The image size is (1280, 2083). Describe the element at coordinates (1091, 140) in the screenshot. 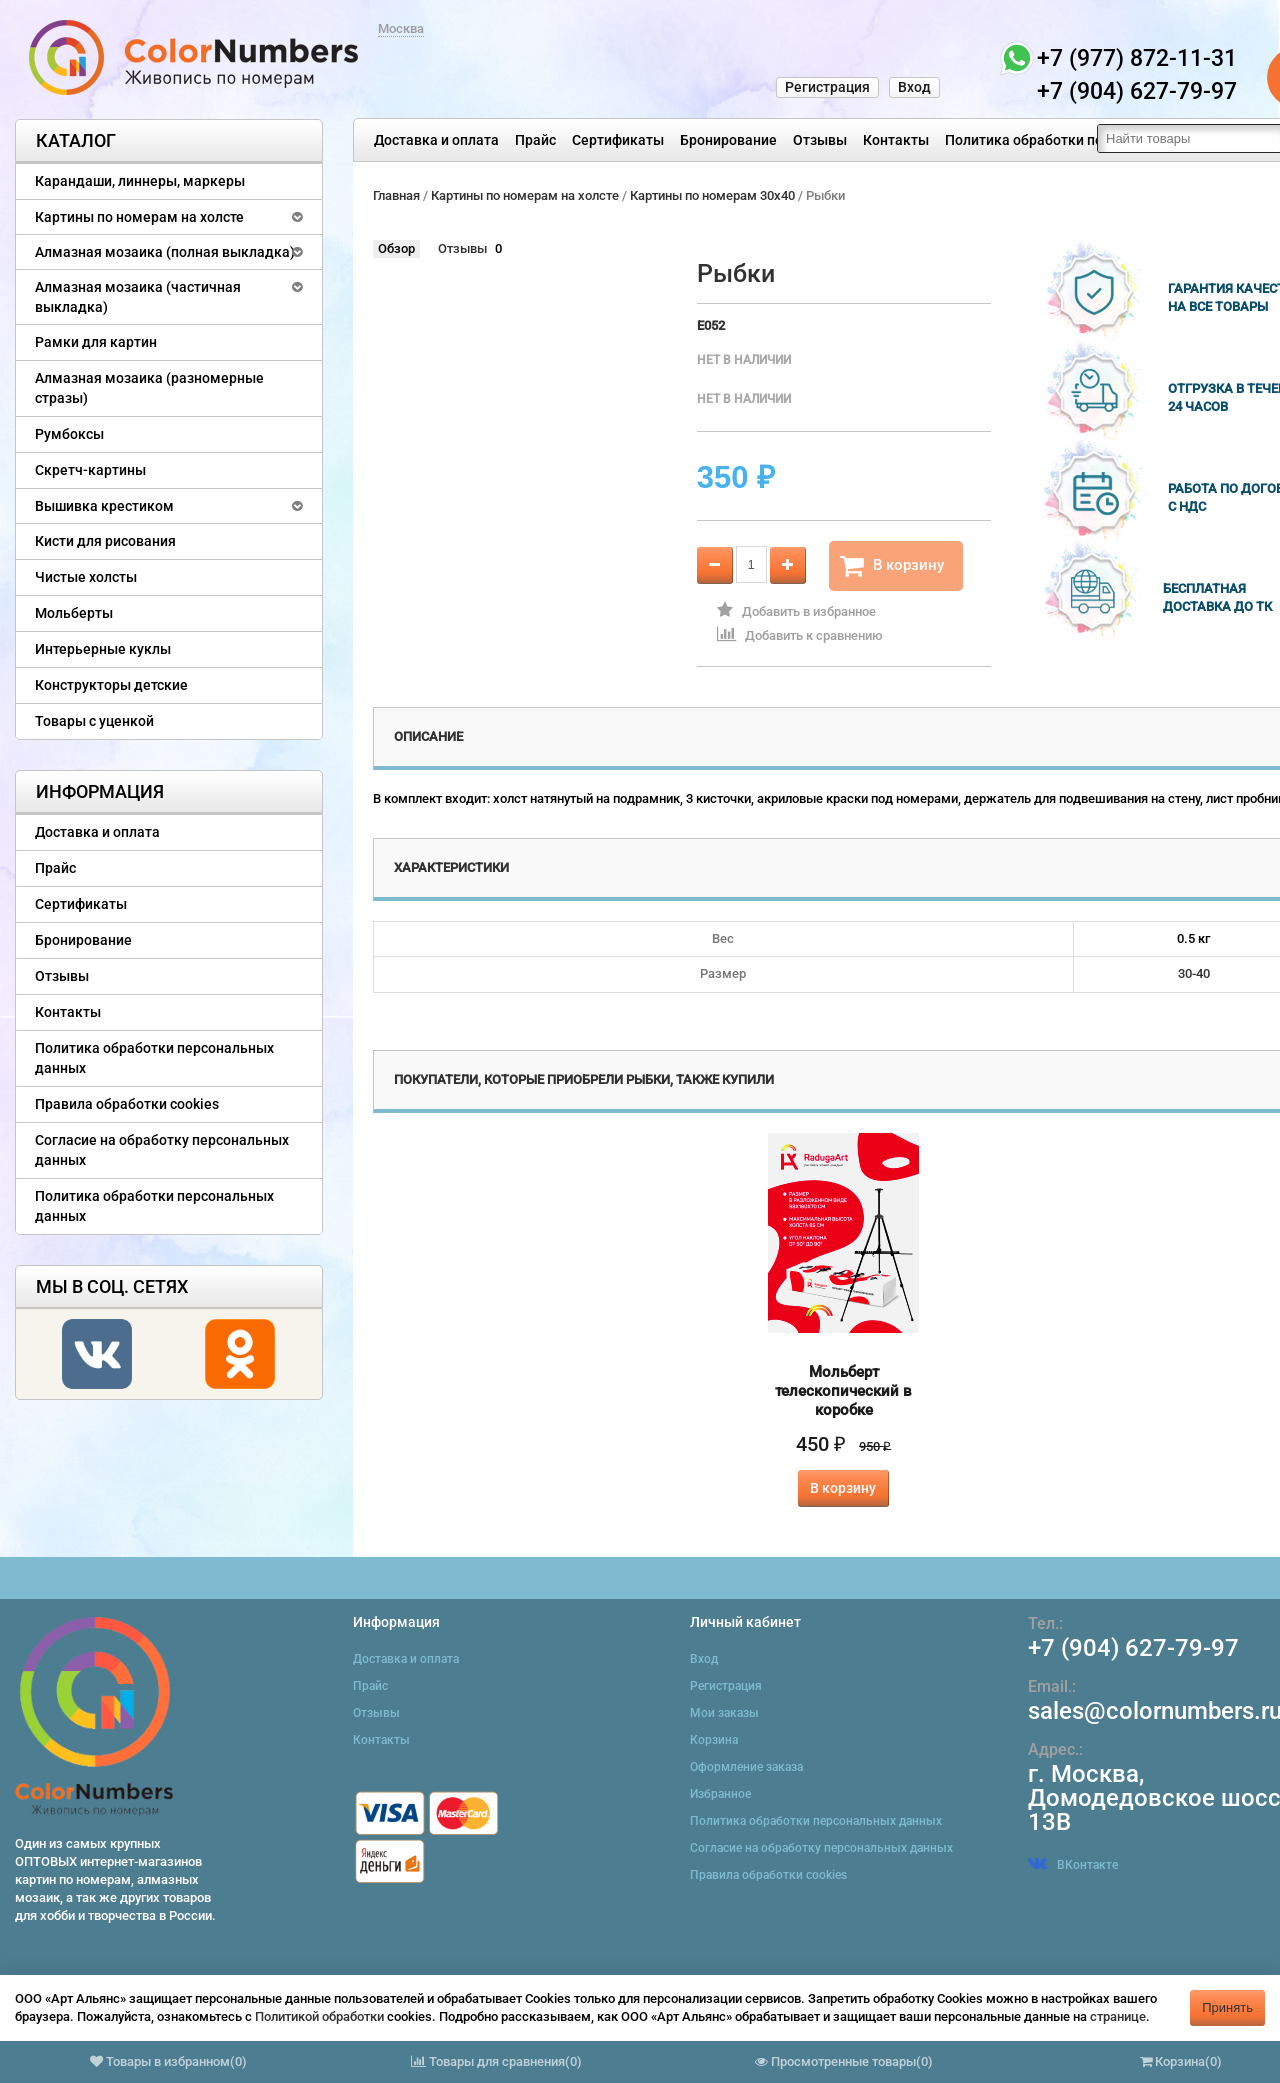

I see `Политика обработки персональных данных` at that location.